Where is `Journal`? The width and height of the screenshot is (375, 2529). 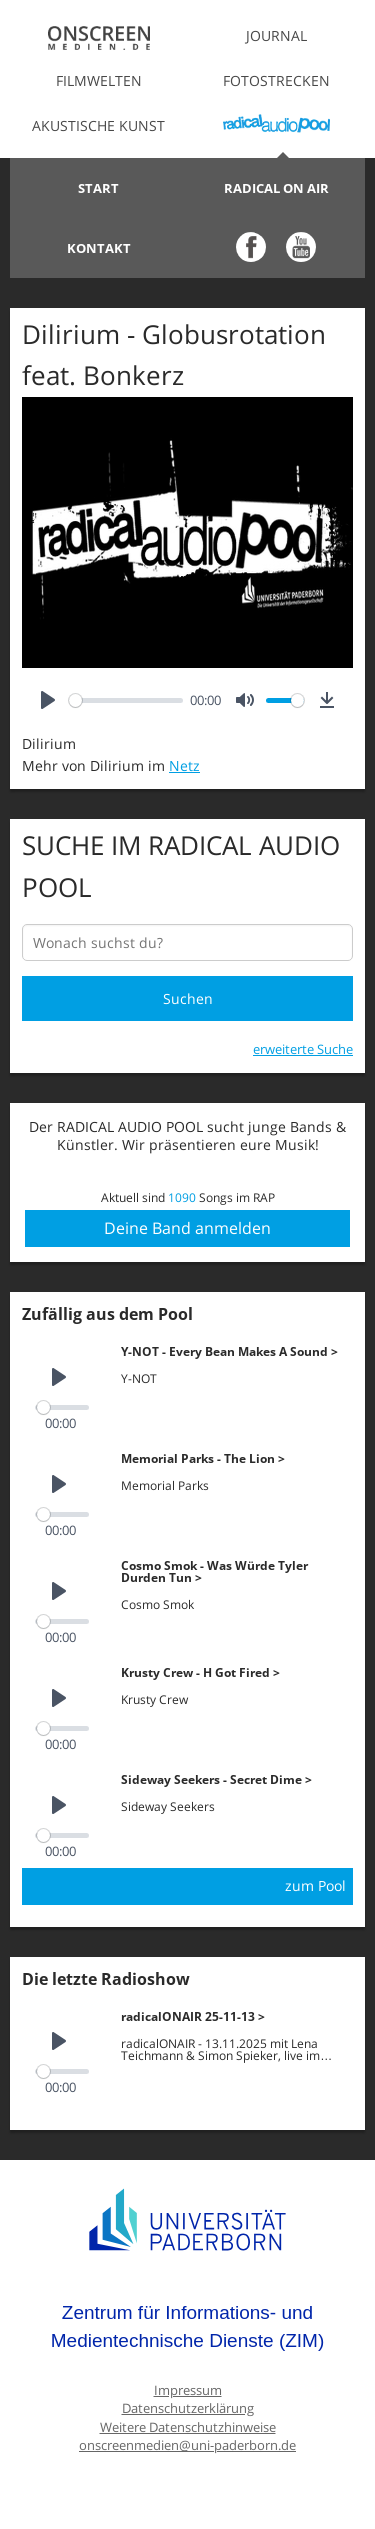
Journal is located at coordinates (276, 35).